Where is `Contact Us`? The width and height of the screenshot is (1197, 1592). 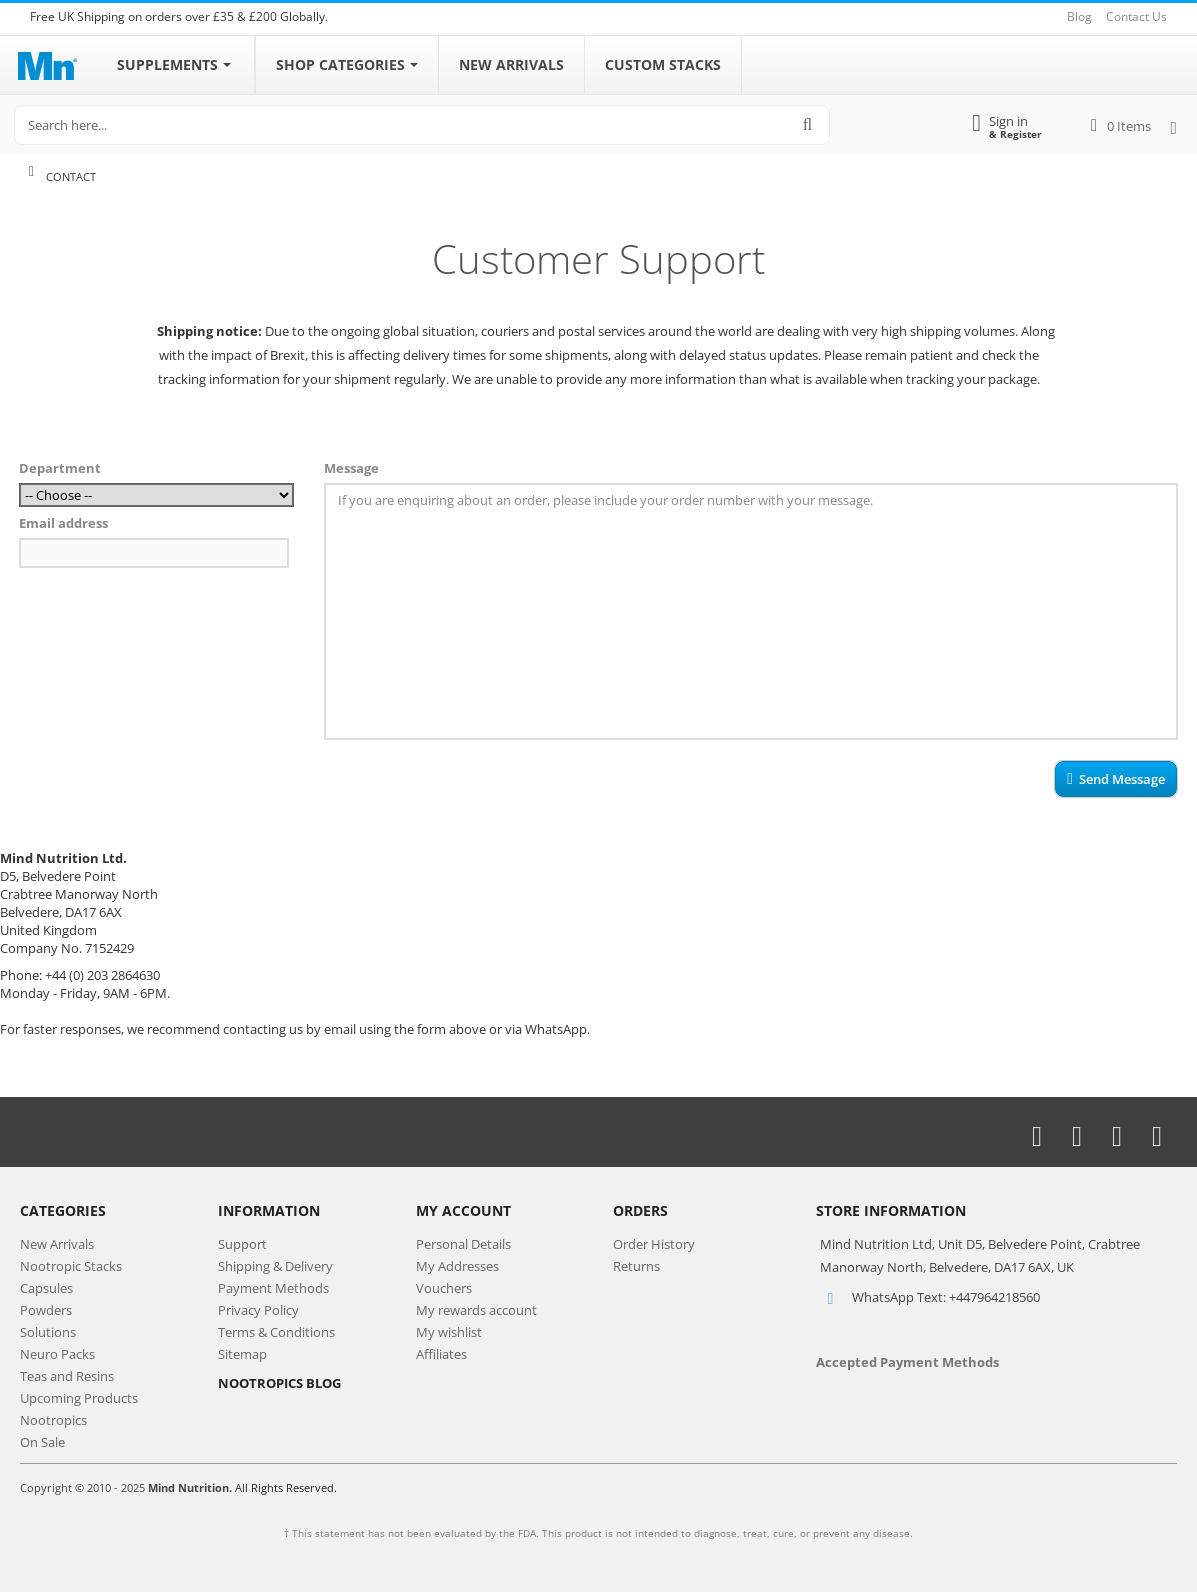 Contact Us is located at coordinates (1136, 16).